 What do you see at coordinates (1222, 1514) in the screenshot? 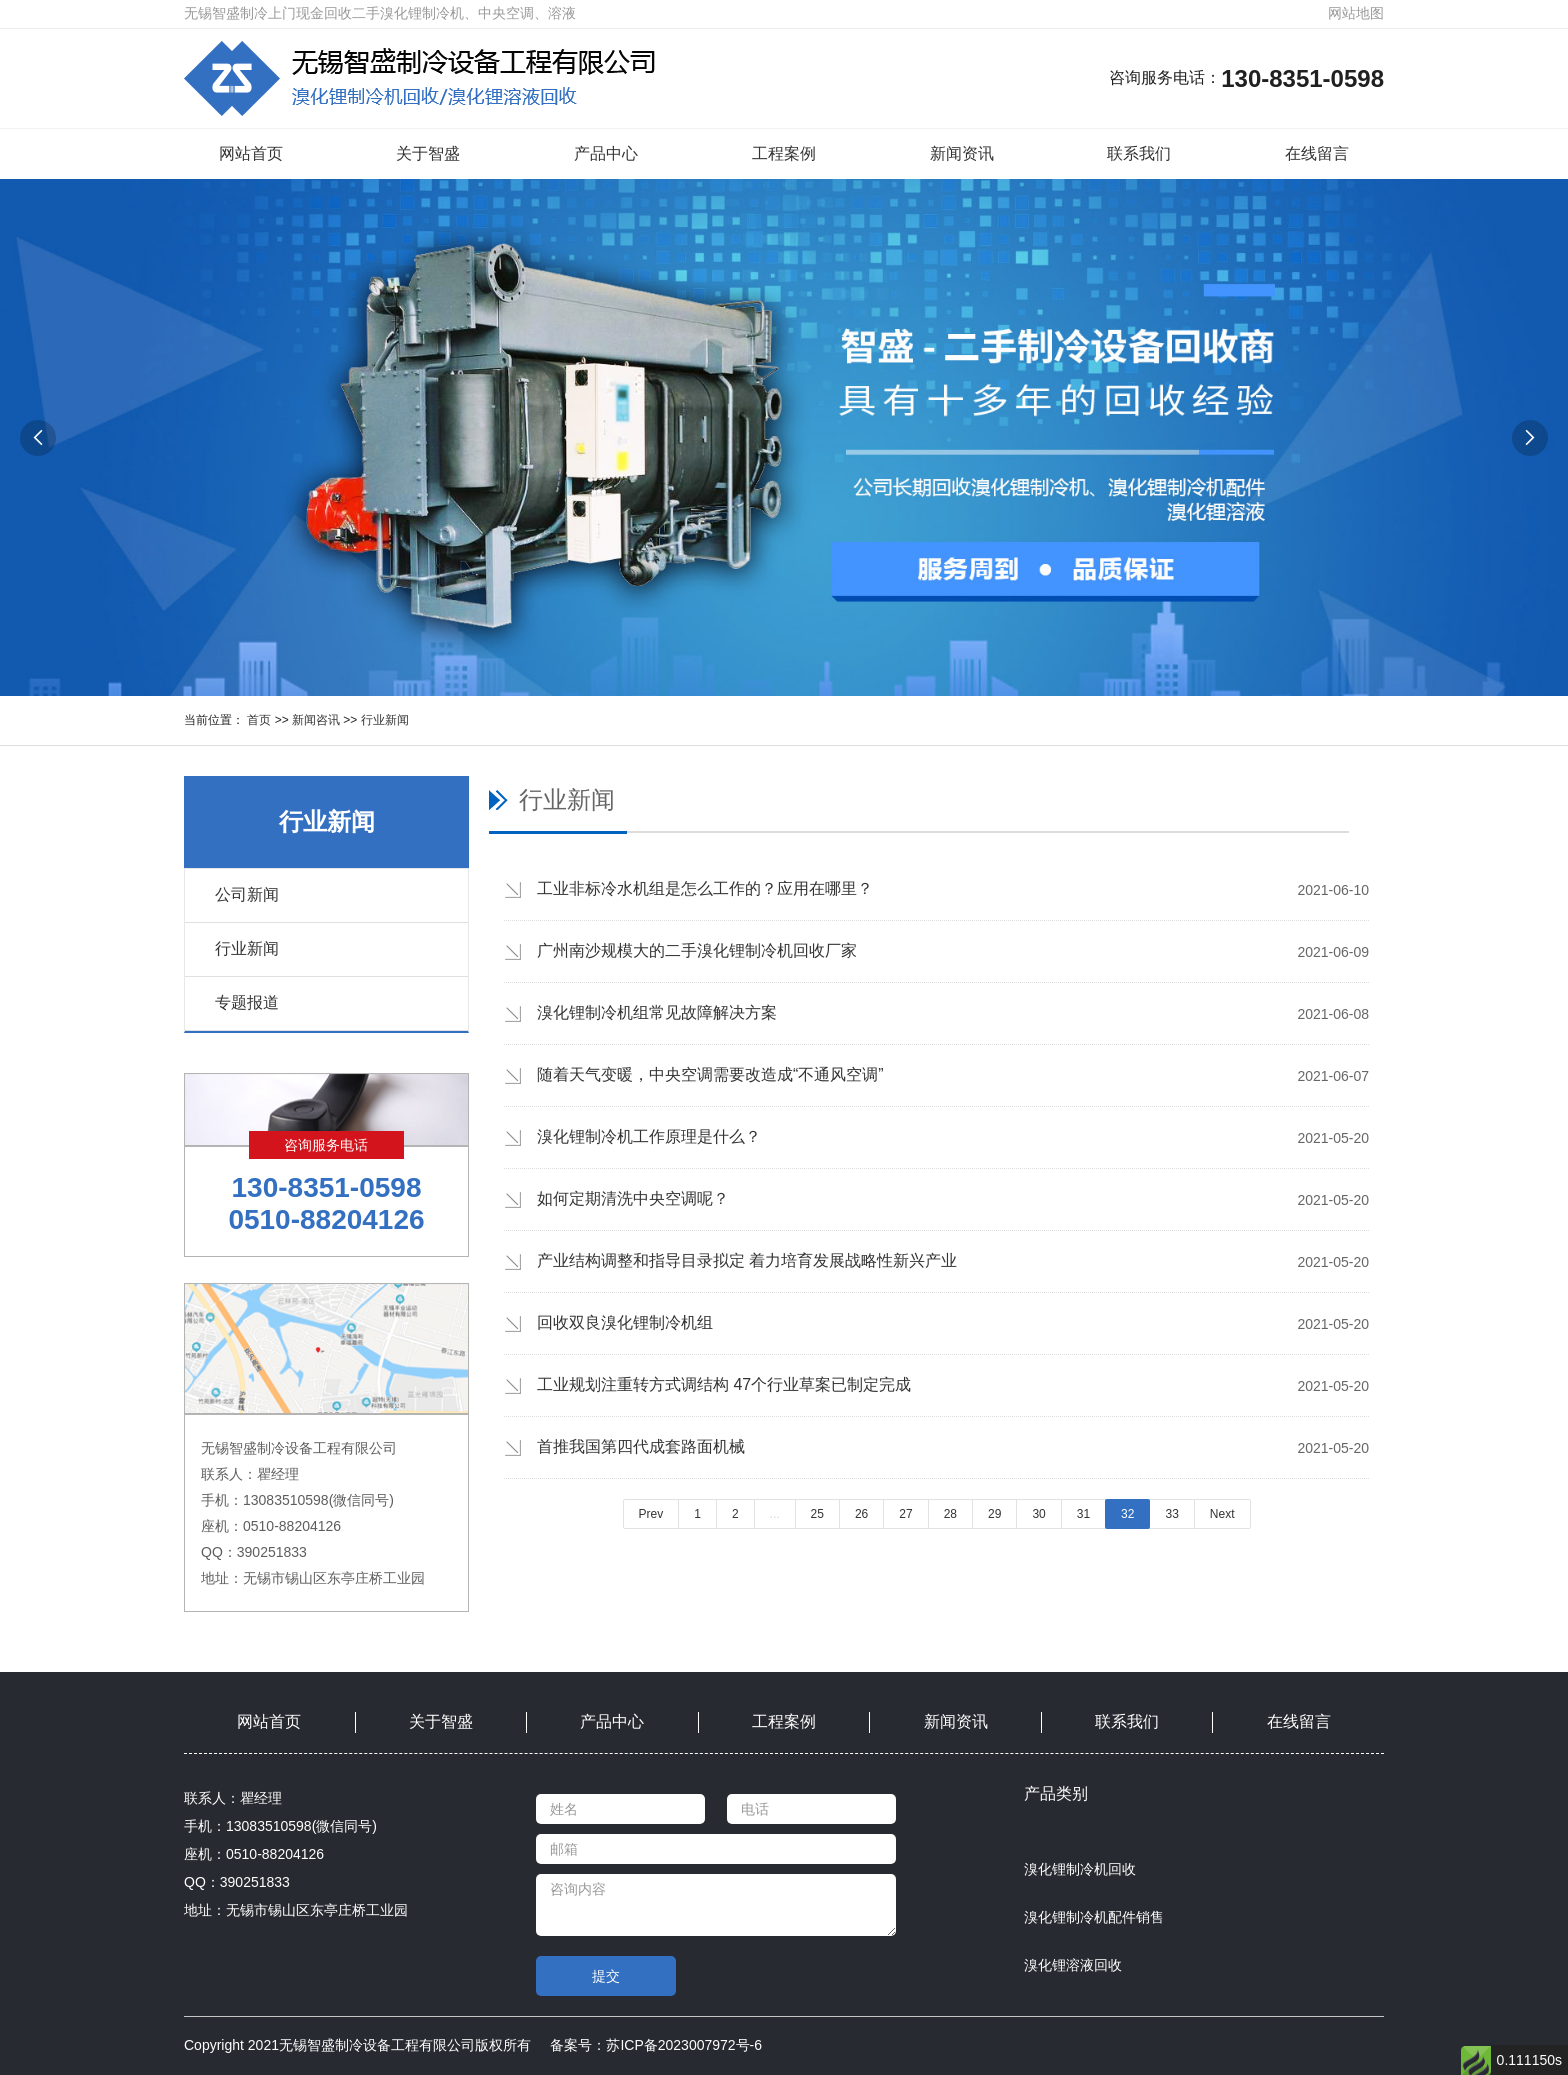
I see `Next` at bounding box center [1222, 1514].